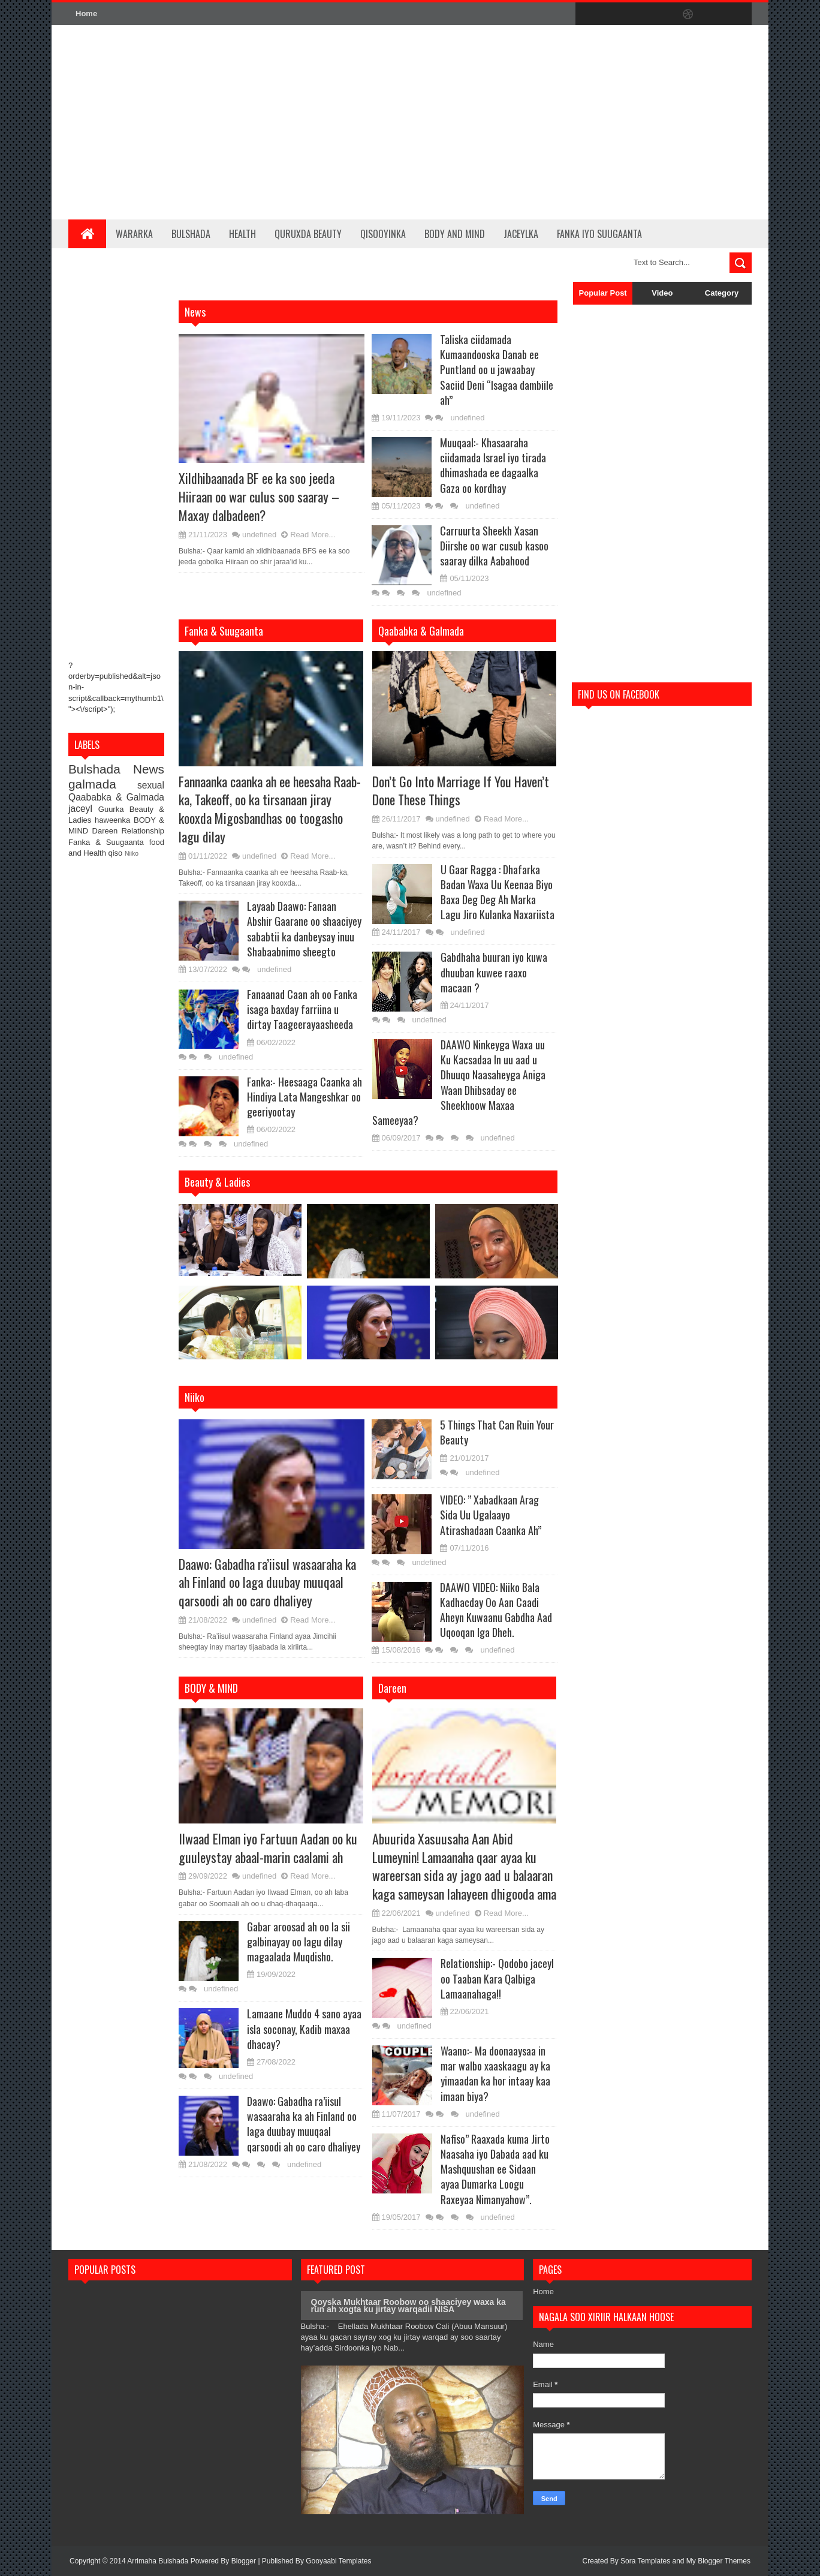  Describe the element at coordinates (458, 1082) in the screenshot. I see `DAAWO Ninkeyga Waxa uu Ku Kacsadaa In uu aad u Dhuuqo Naasaheyga Aniga Waan Dhibsaday ee Sheekhoow Maxaa Sameeyaa?` at that location.